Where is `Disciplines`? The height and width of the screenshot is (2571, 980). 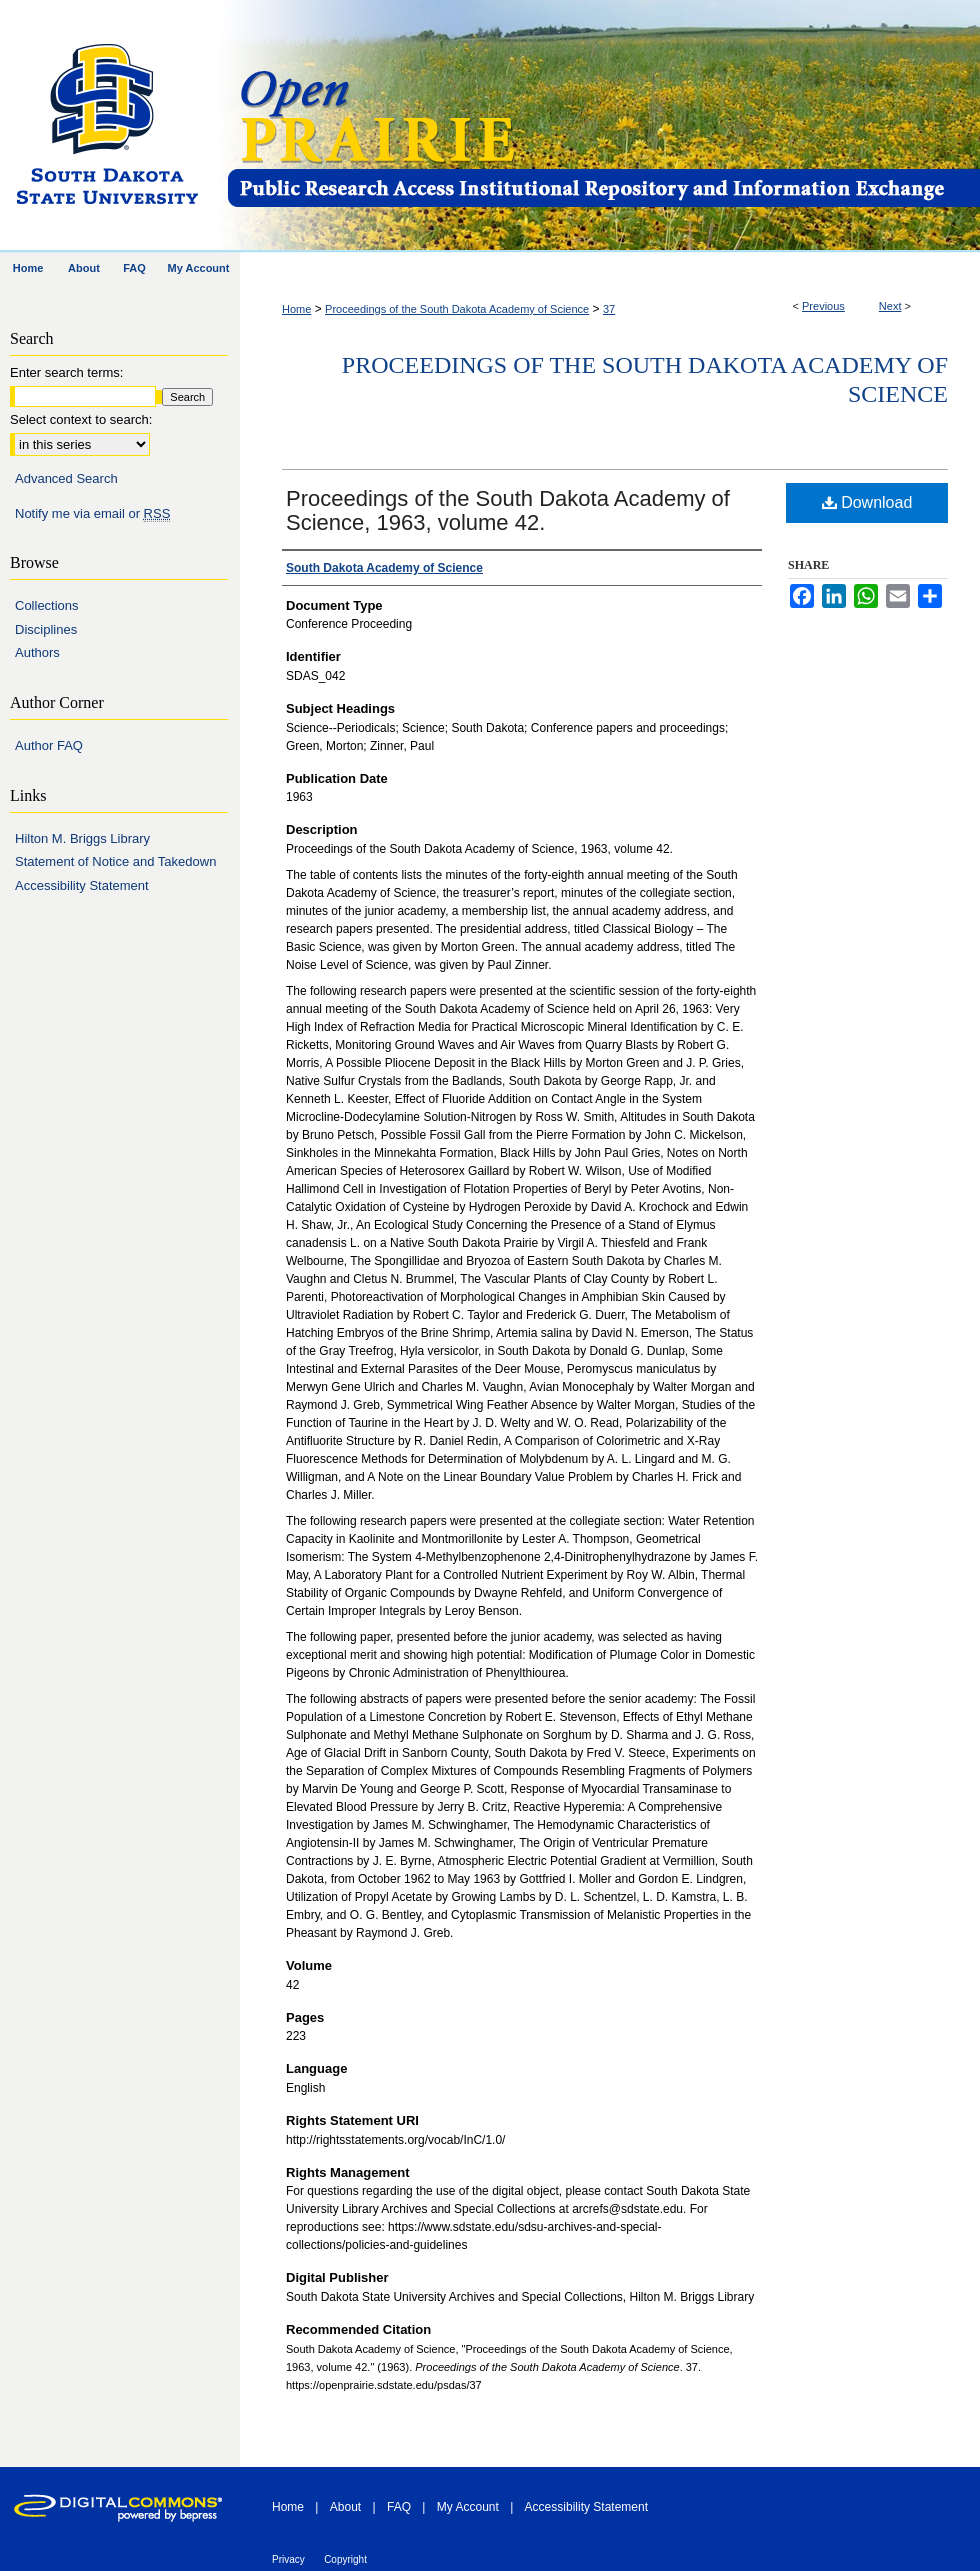 Disciplines is located at coordinates (46, 629).